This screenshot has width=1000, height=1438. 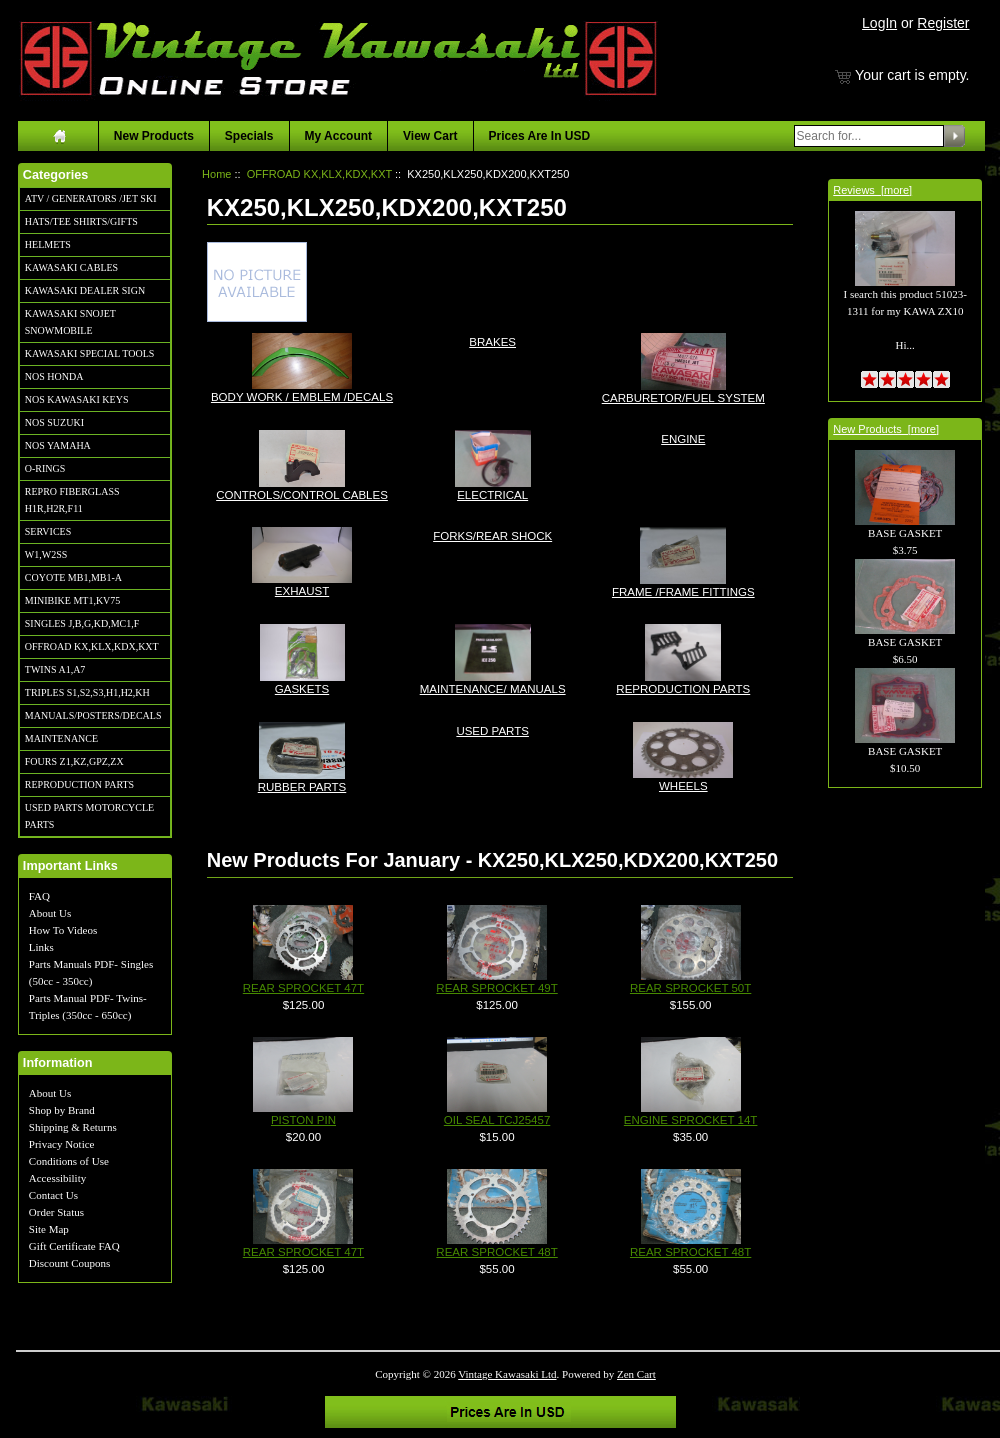 I want to click on REPRO FIBERGLASS H1R,H2R,F11, so click(x=72, y=500).